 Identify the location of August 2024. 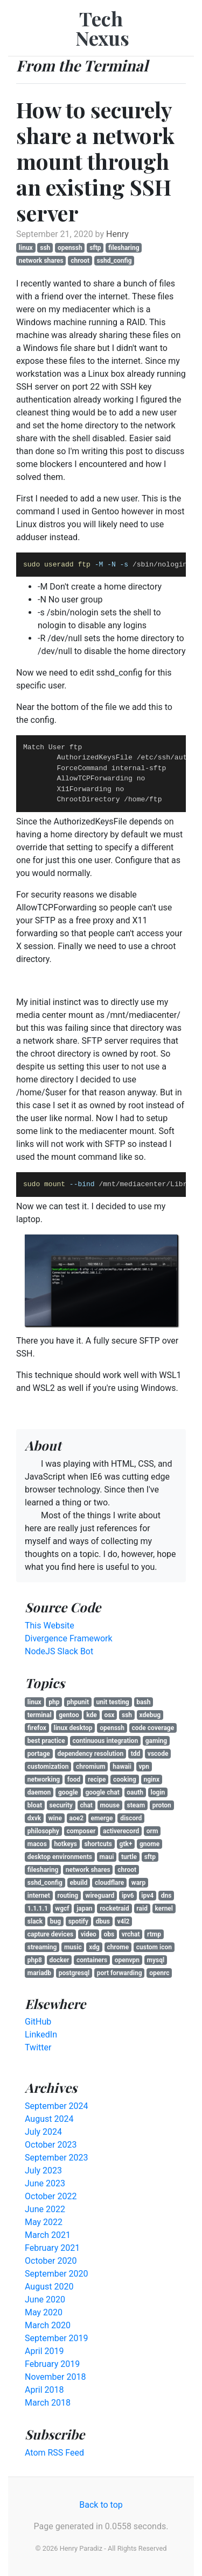
(49, 2119).